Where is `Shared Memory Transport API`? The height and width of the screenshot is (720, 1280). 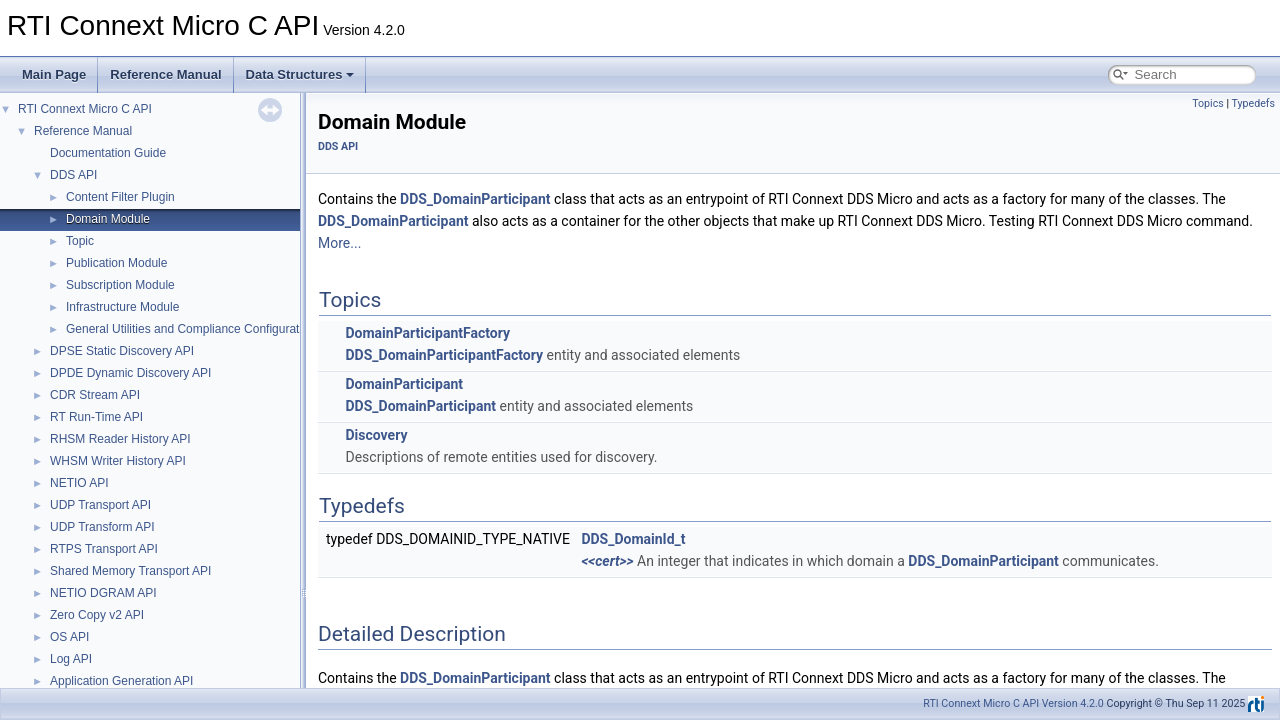 Shared Memory Transport API is located at coordinates (130, 571).